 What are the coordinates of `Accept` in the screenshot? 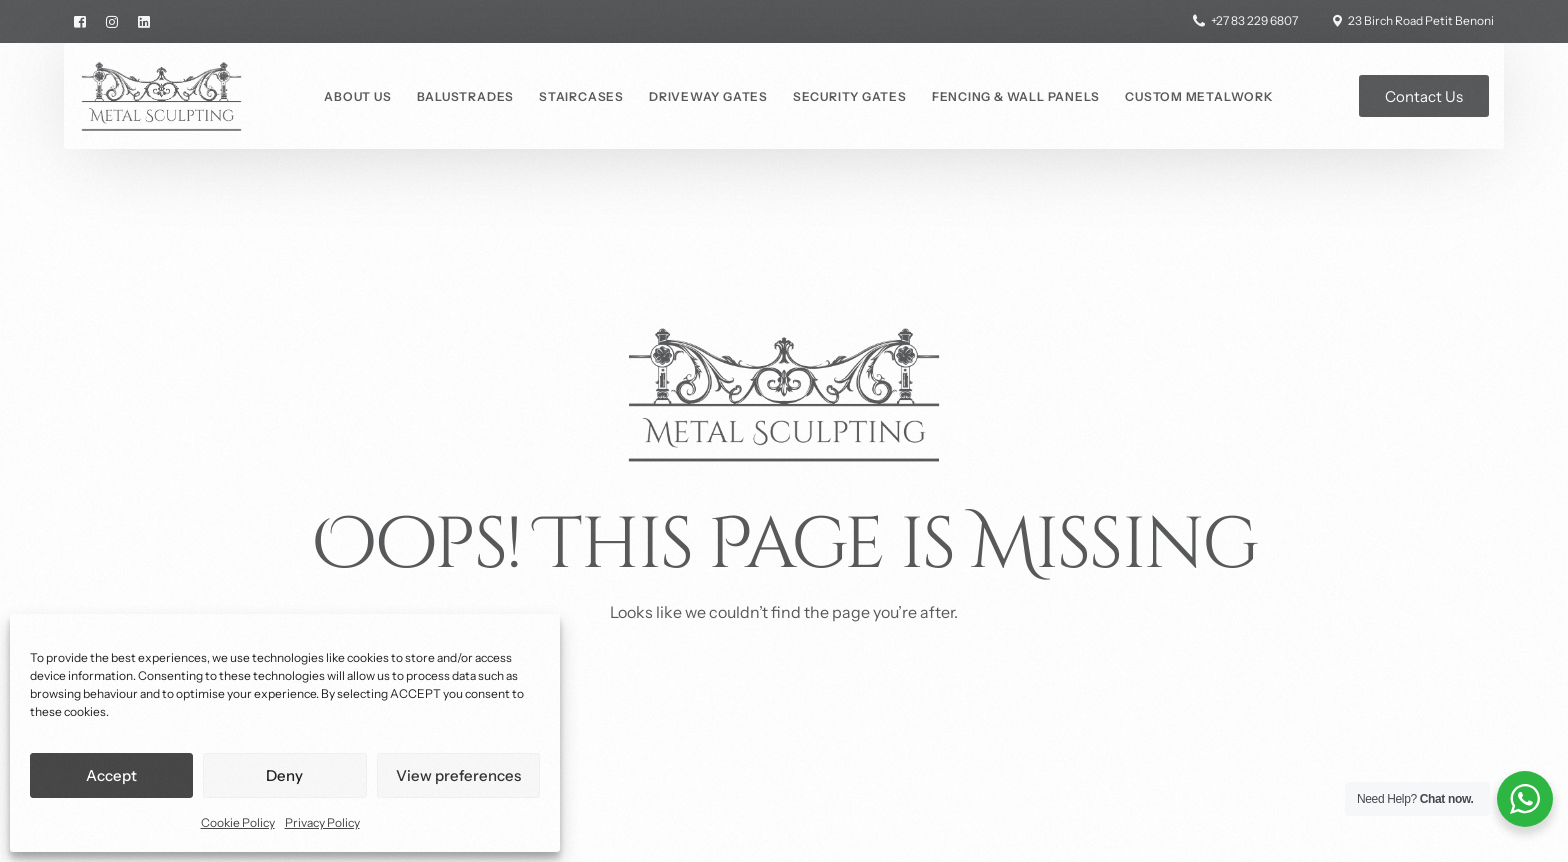 It's located at (111, 775).